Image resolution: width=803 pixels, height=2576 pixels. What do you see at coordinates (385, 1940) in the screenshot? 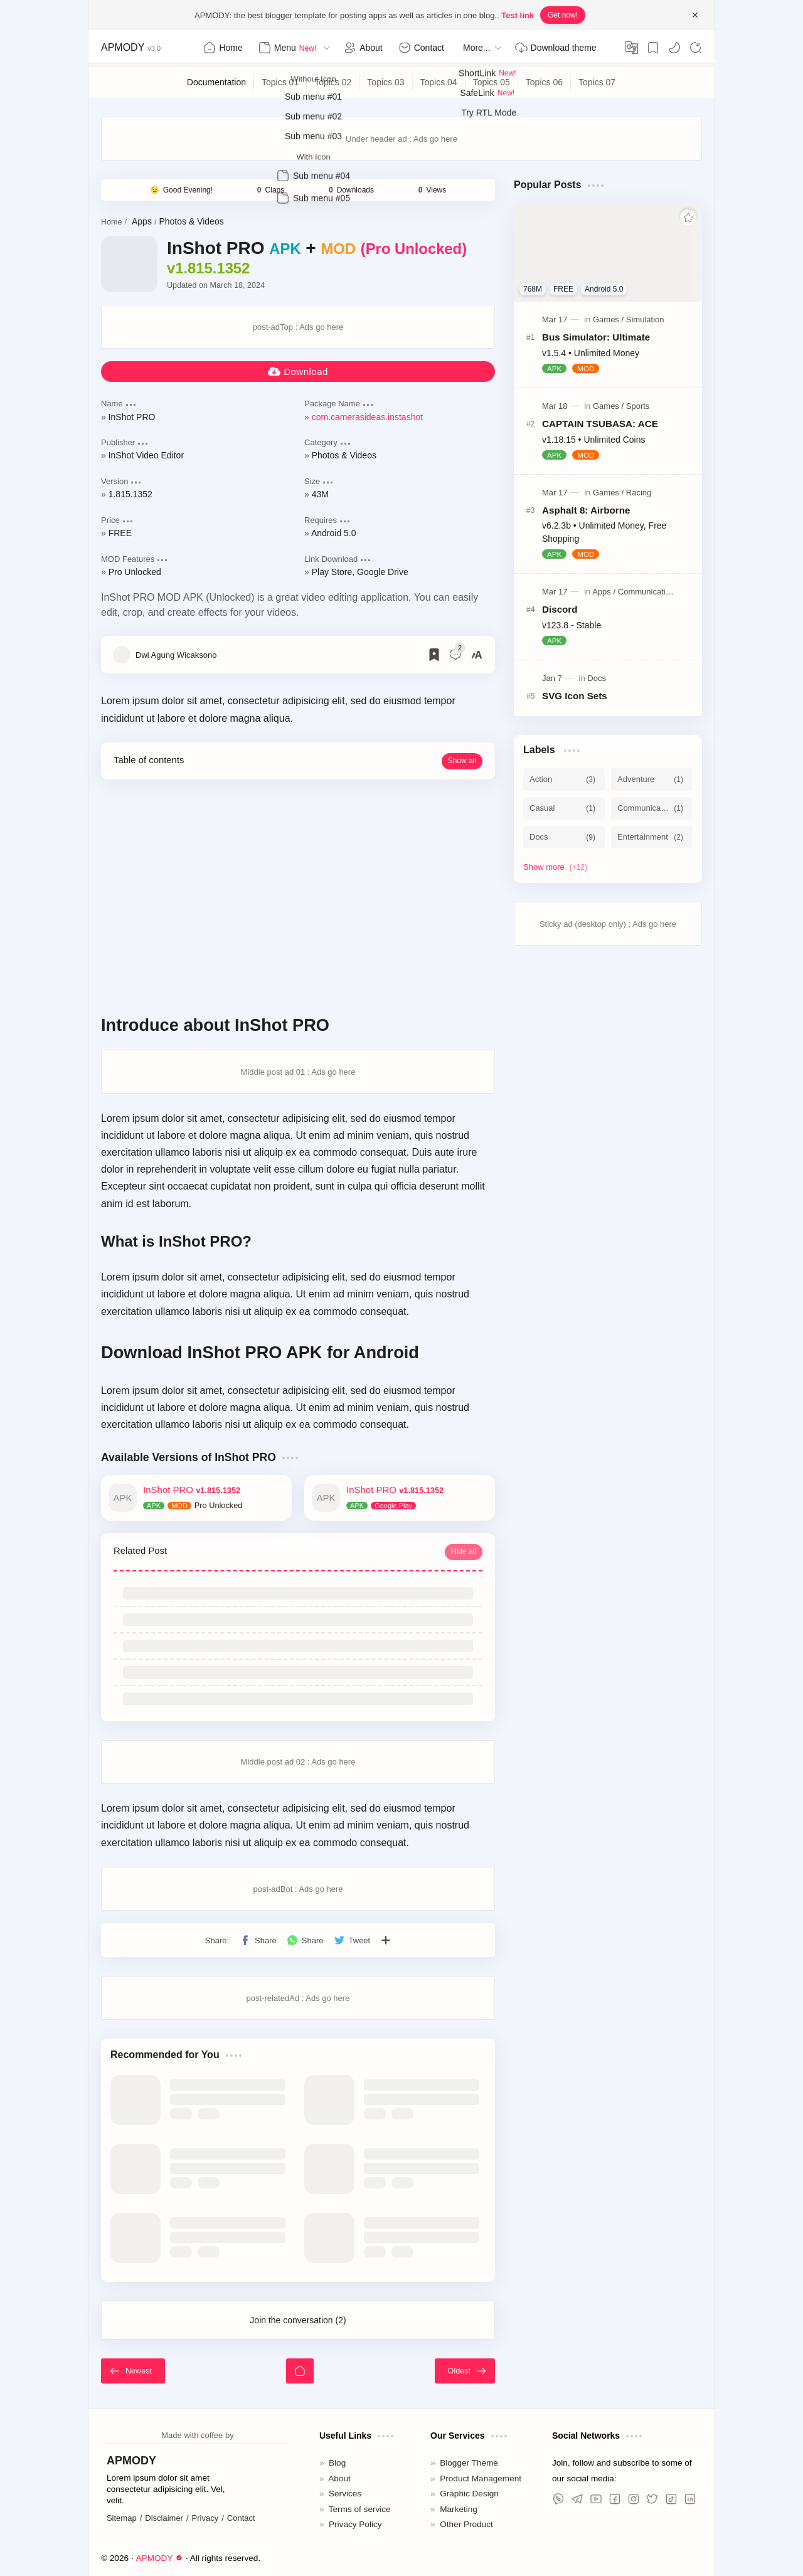
I see `[Share to other apps]` at bounding box center [385, 1940].